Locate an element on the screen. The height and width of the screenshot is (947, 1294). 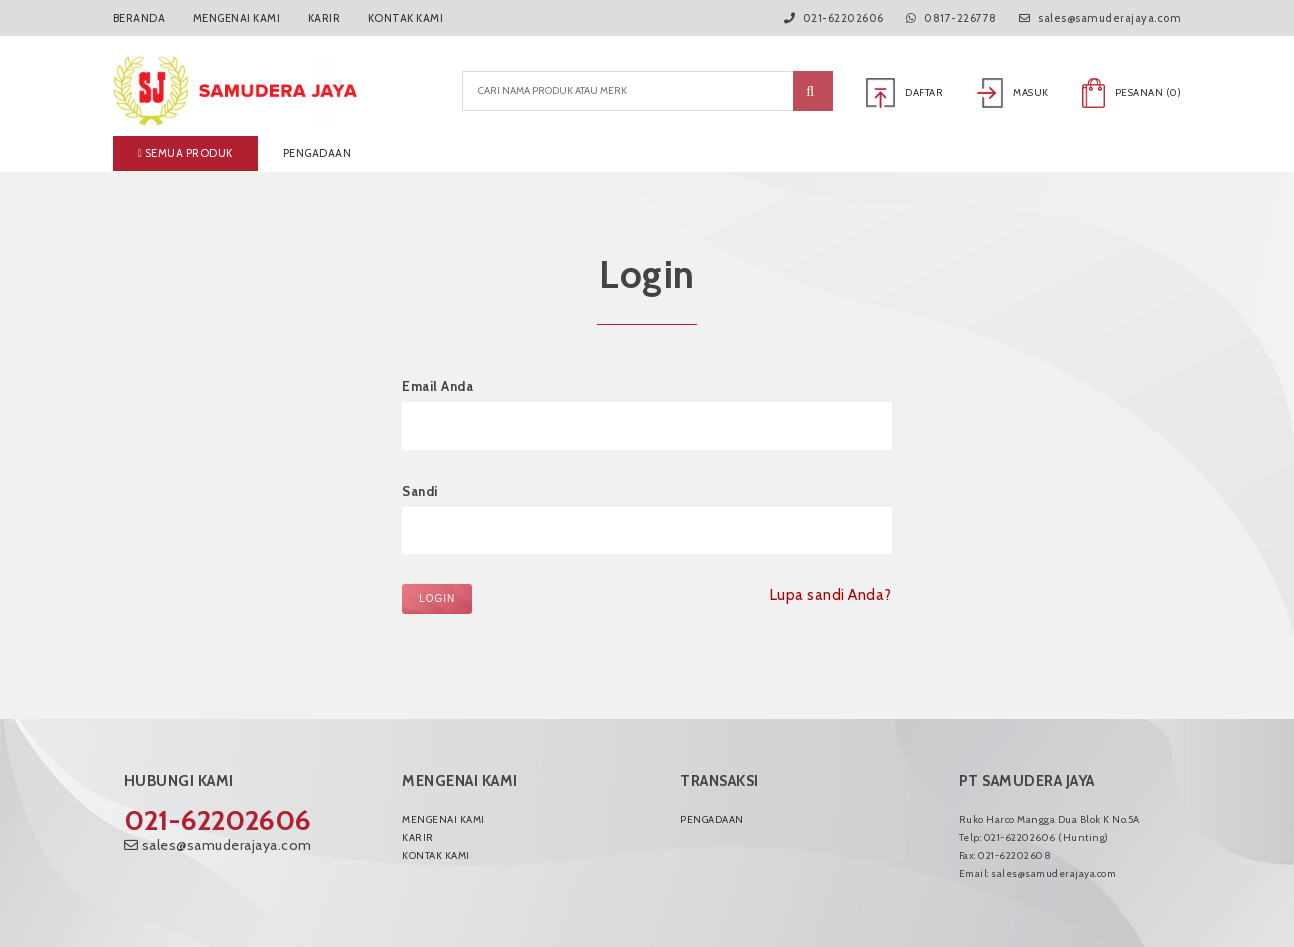
Daftar is located at coordinates (904, 92).